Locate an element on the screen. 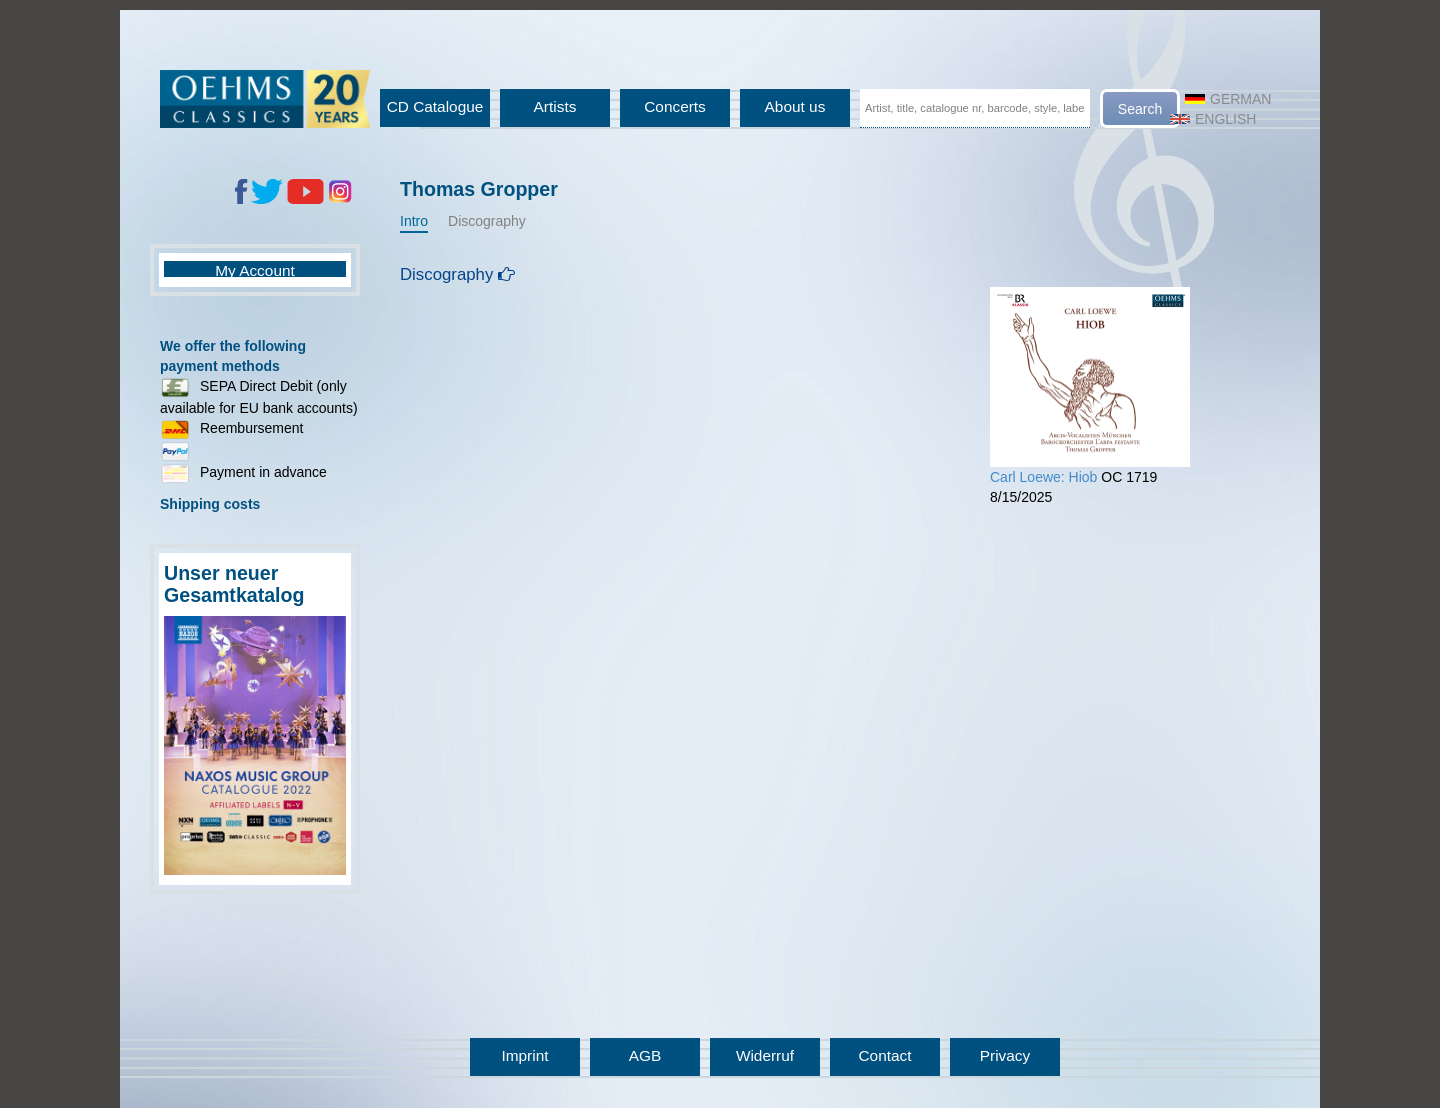 The height and width of the screenshot is (1108, 1440). German is located at coordinates (1228, 99).